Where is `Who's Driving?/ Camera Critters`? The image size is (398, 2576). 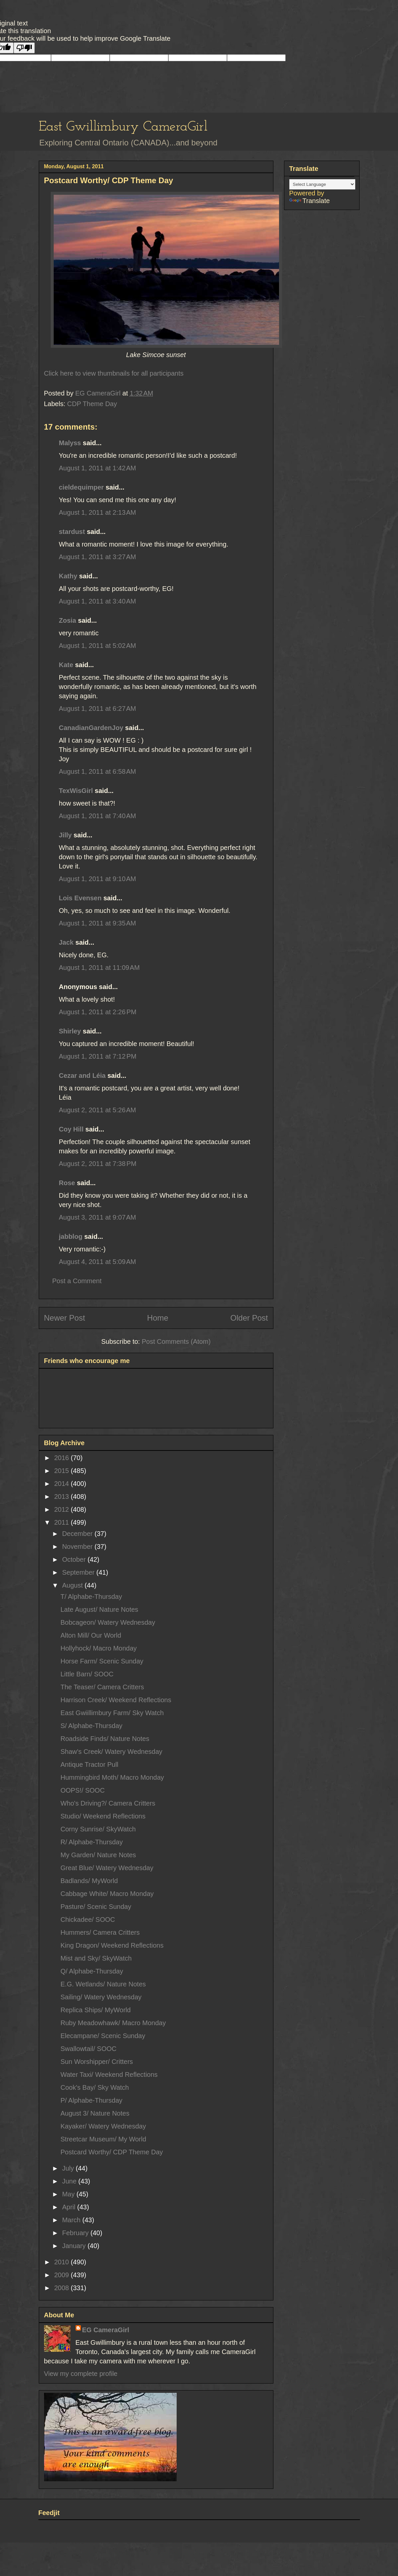
Who's Driving?/ Camera Critters is located at coordinates (108, 1803).